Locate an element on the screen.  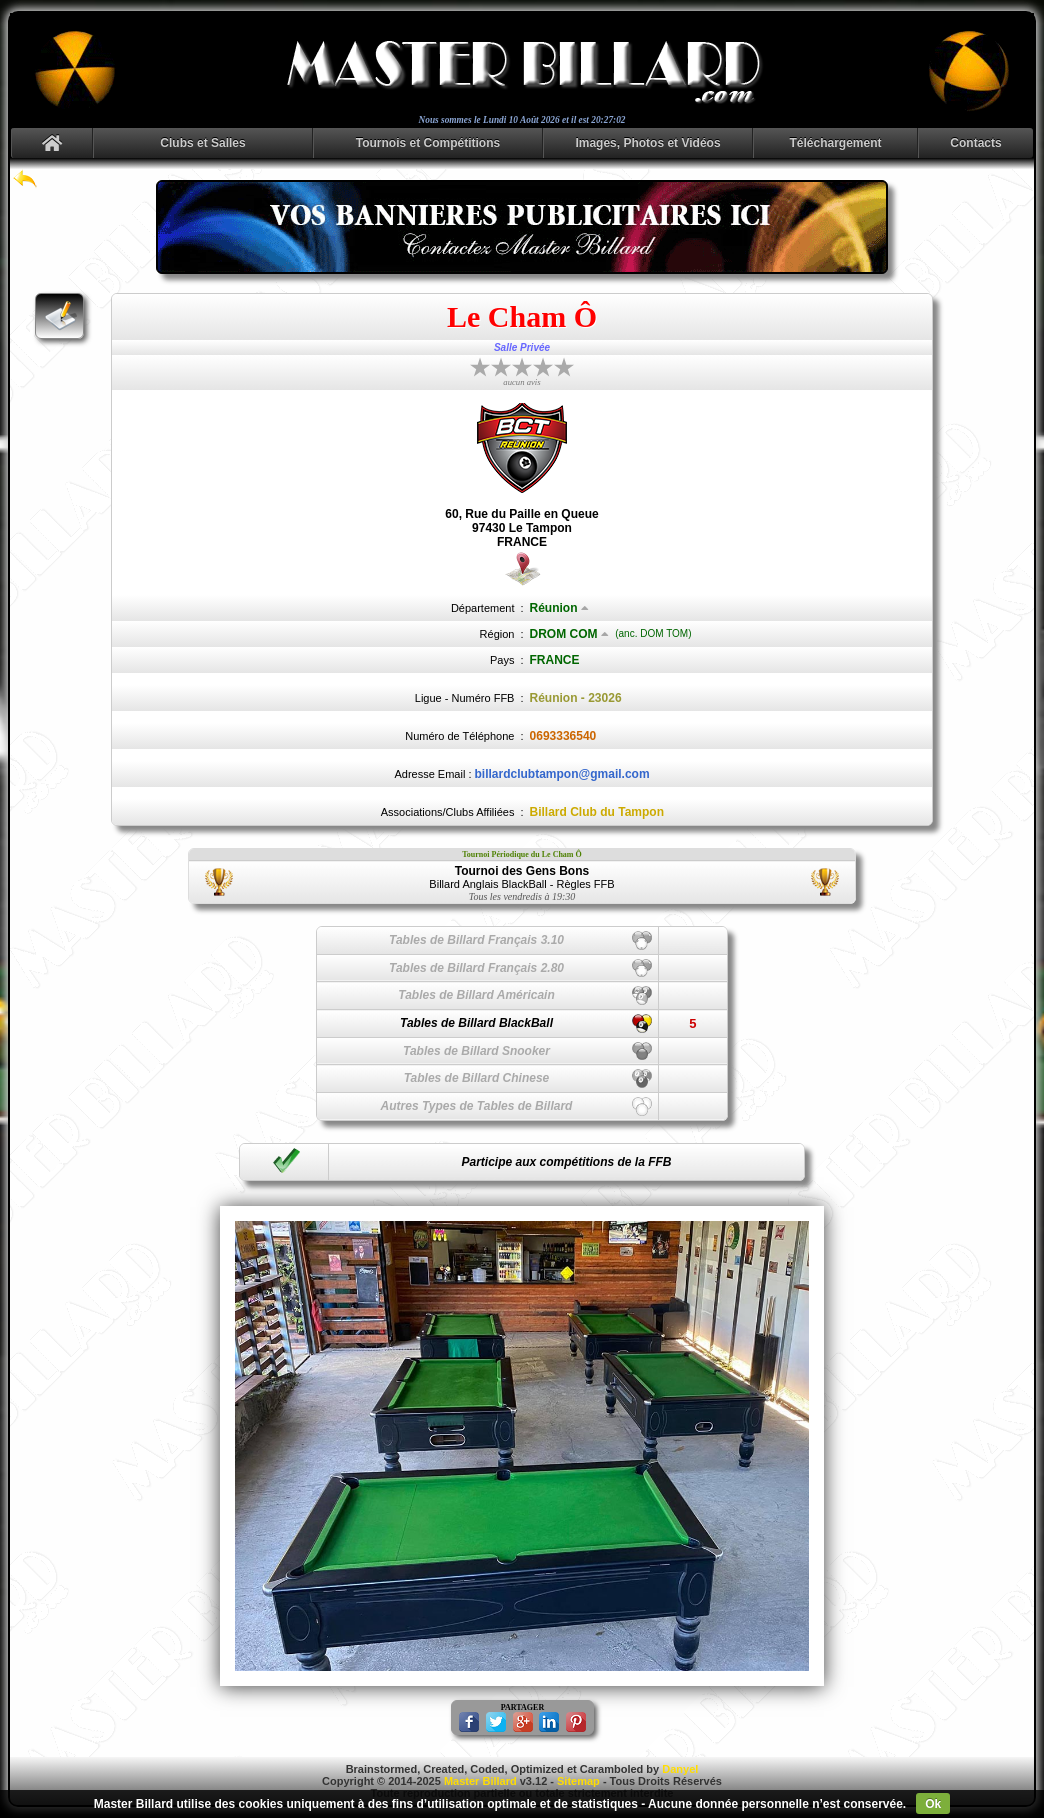
Danyel is located at coordinates (680, 1769).